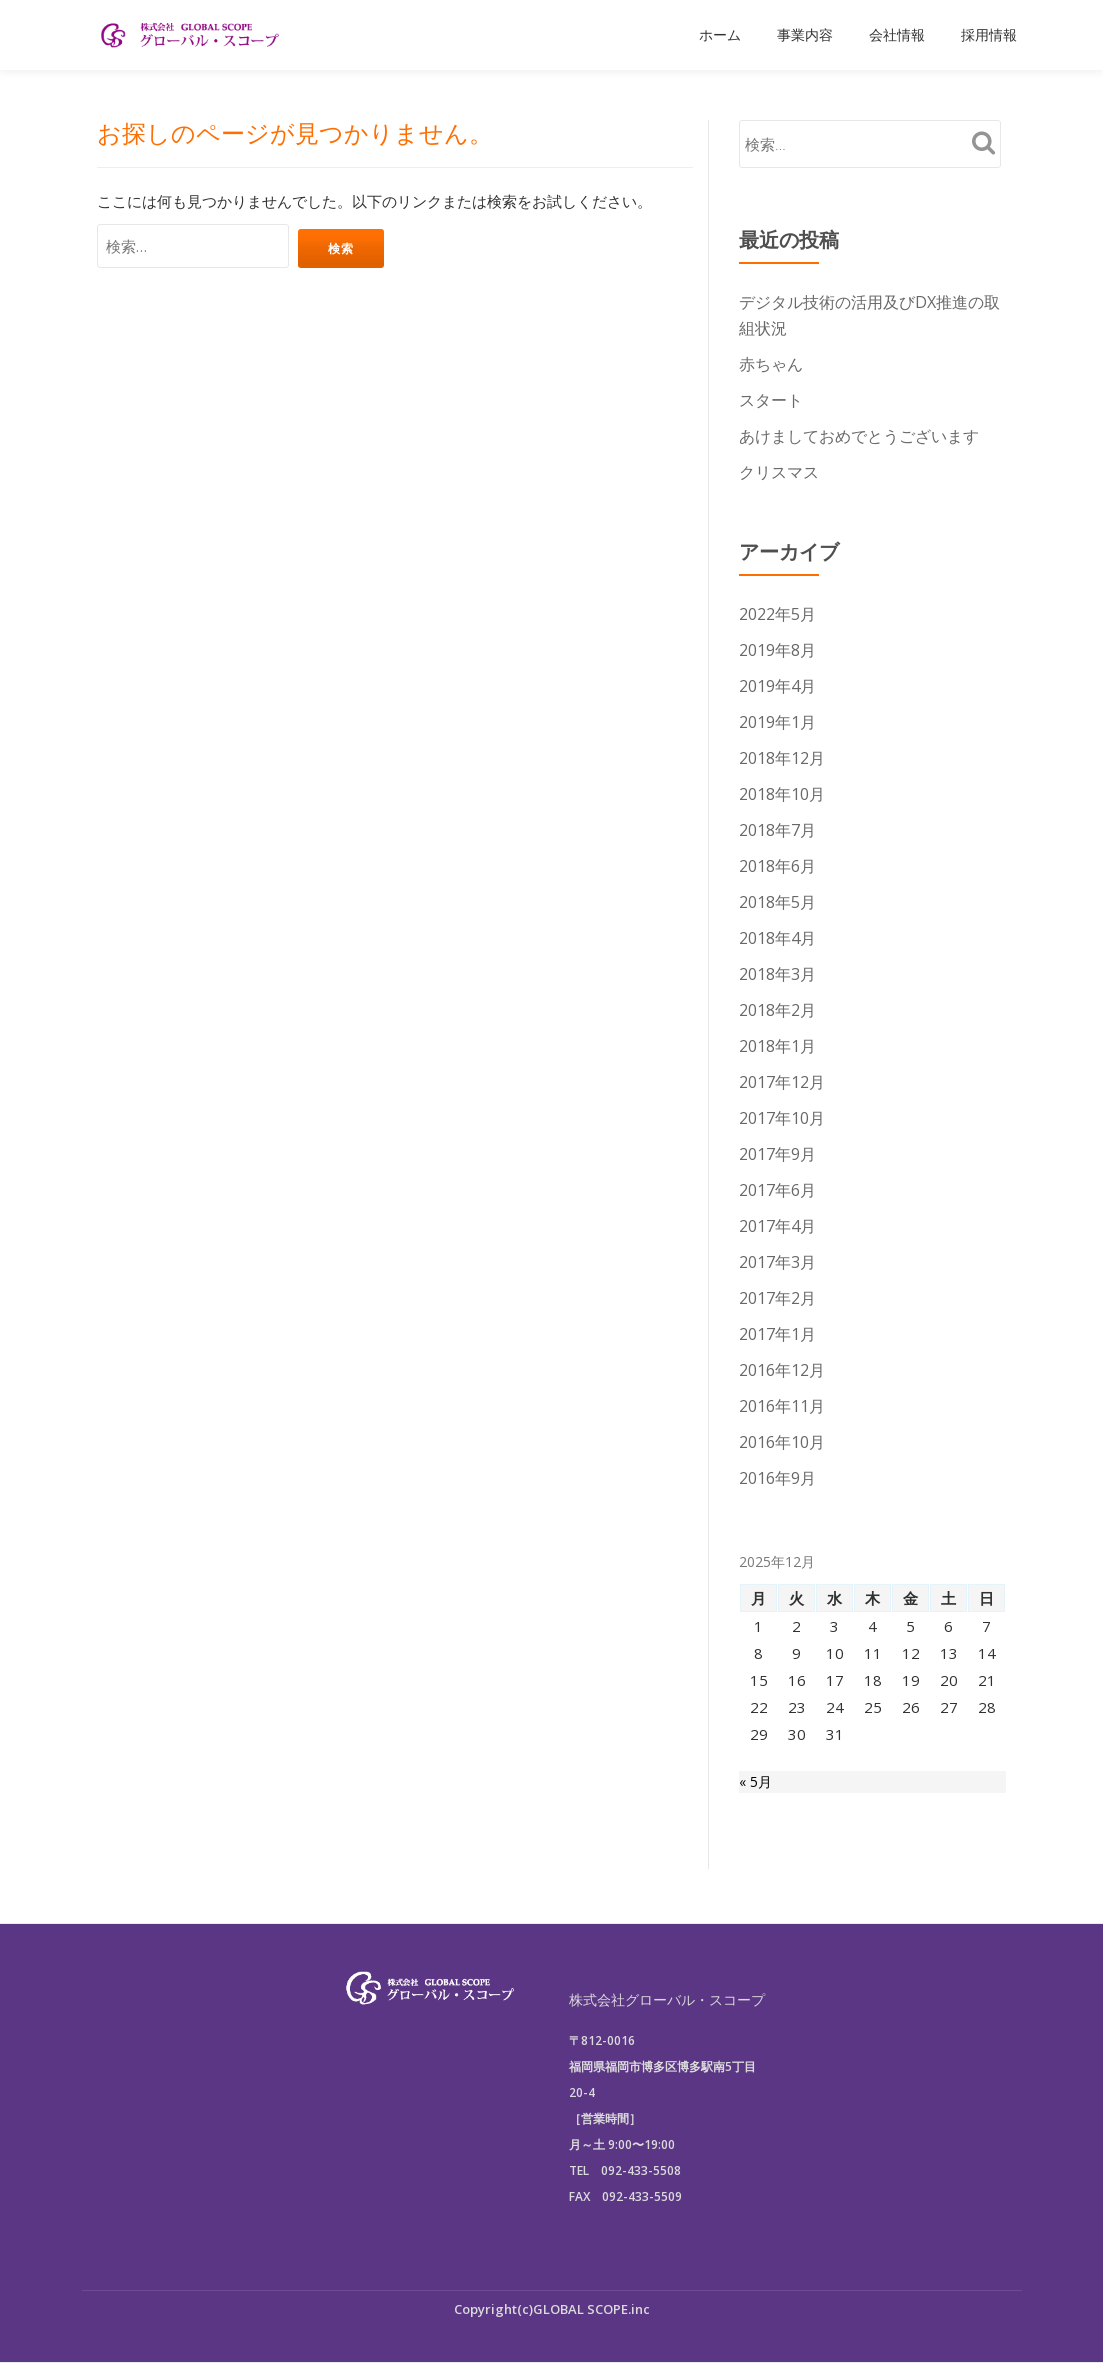 This screenshot has height=2363, width=1103. Describe the element at coordinates (777, 1334) in the screenshot. I see `2017年1月` at that location.